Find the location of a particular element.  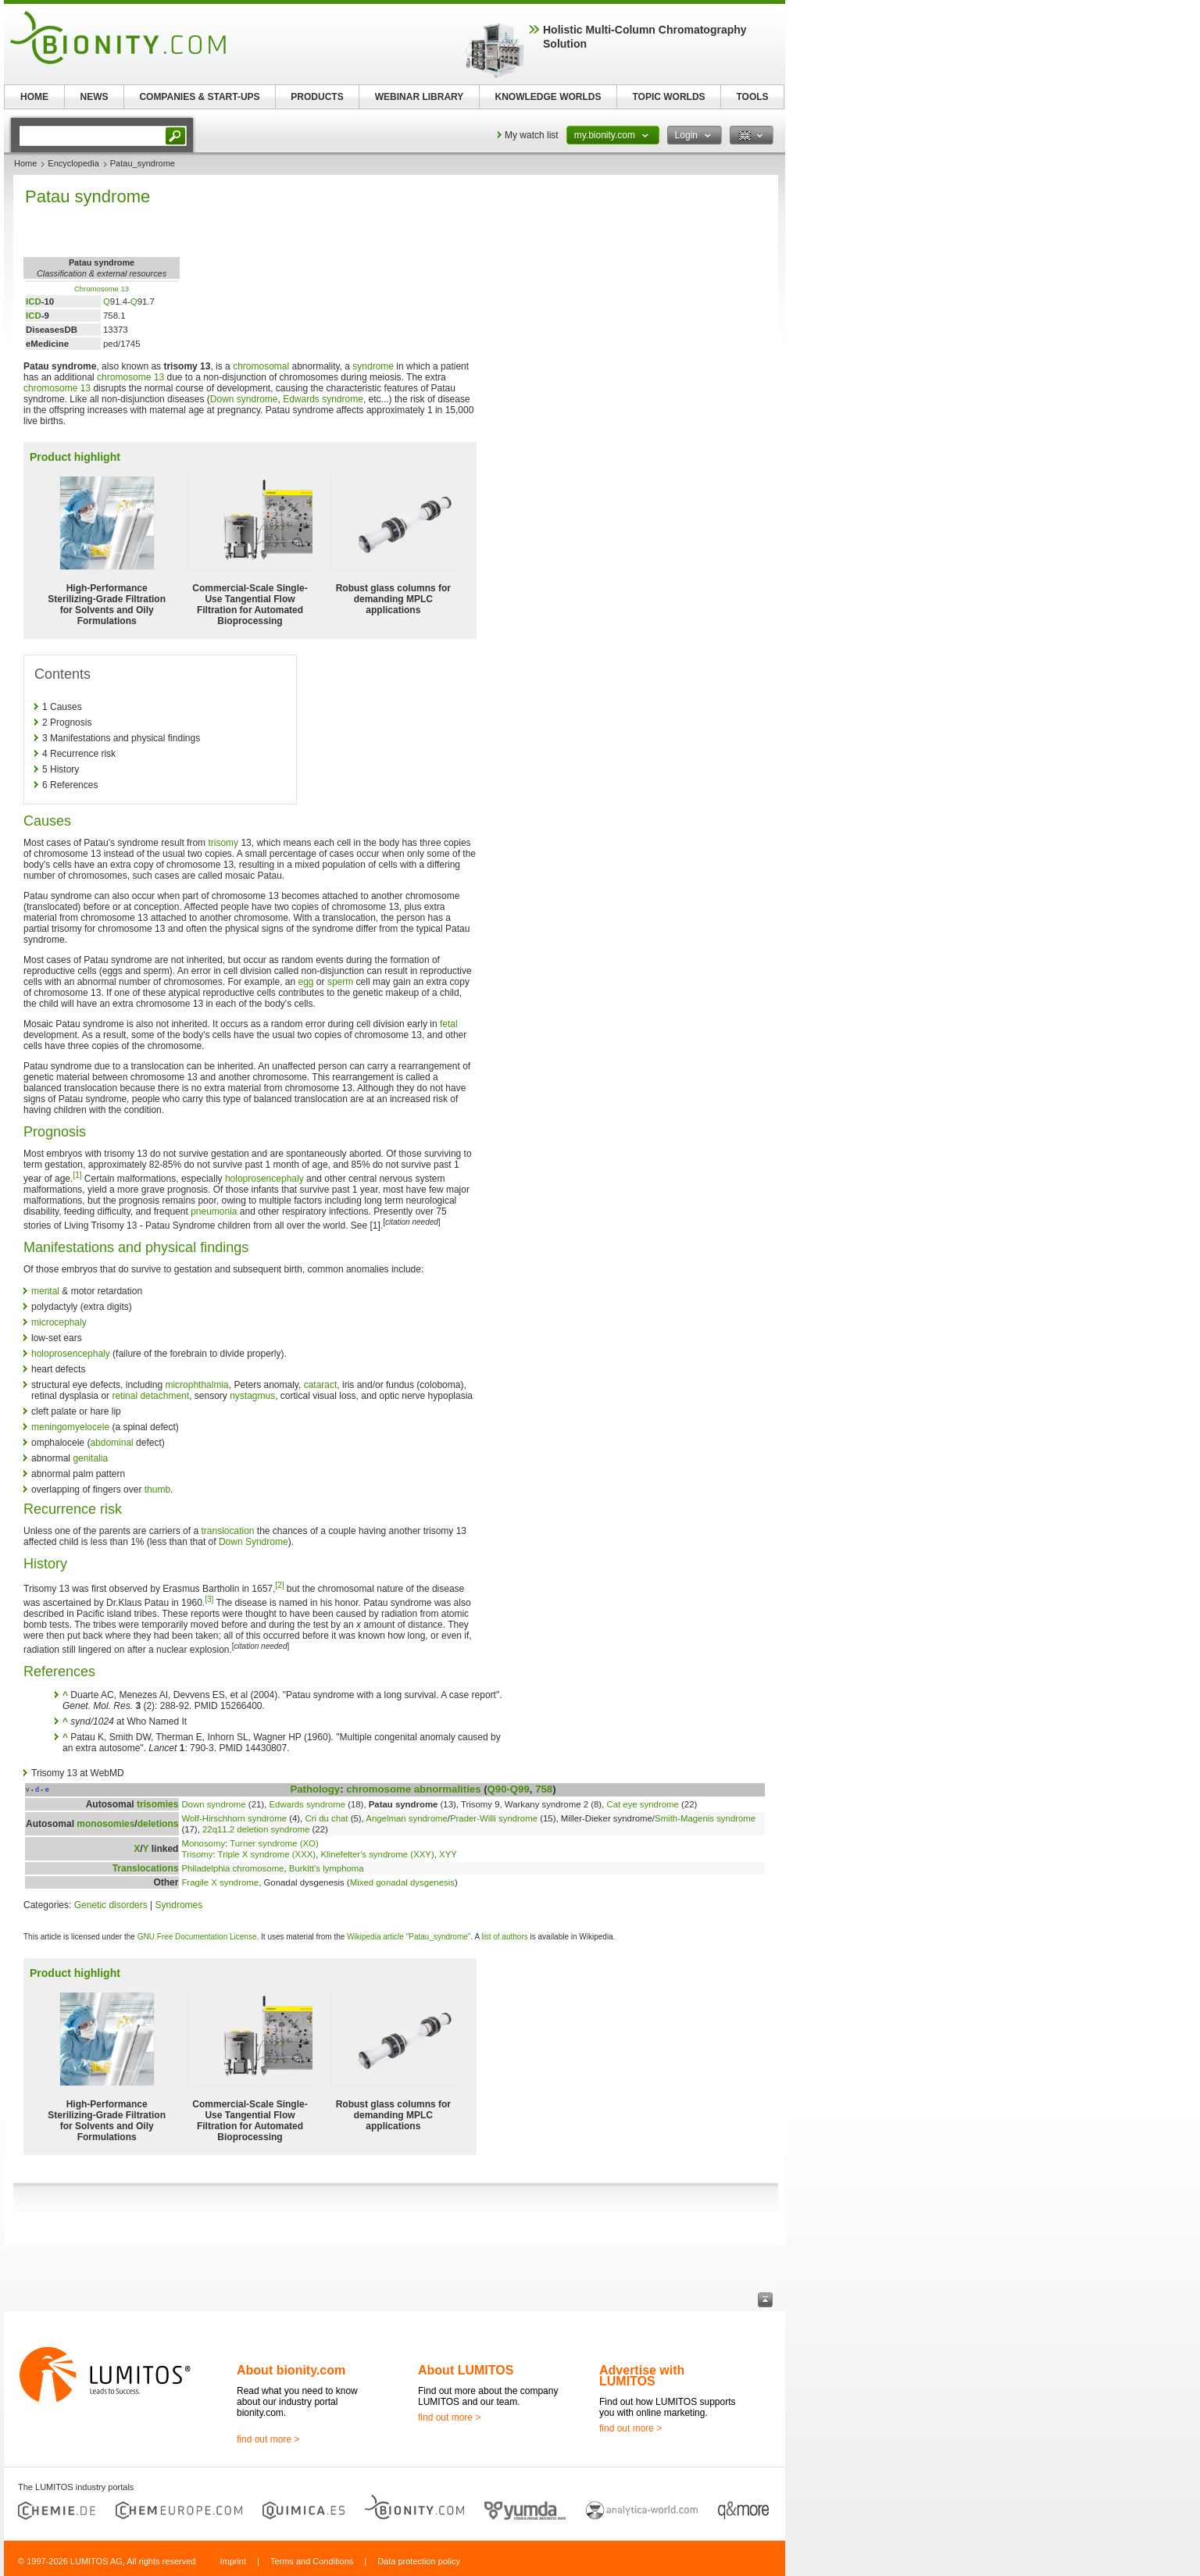

abdominal is located at coordinates (111, 1442).